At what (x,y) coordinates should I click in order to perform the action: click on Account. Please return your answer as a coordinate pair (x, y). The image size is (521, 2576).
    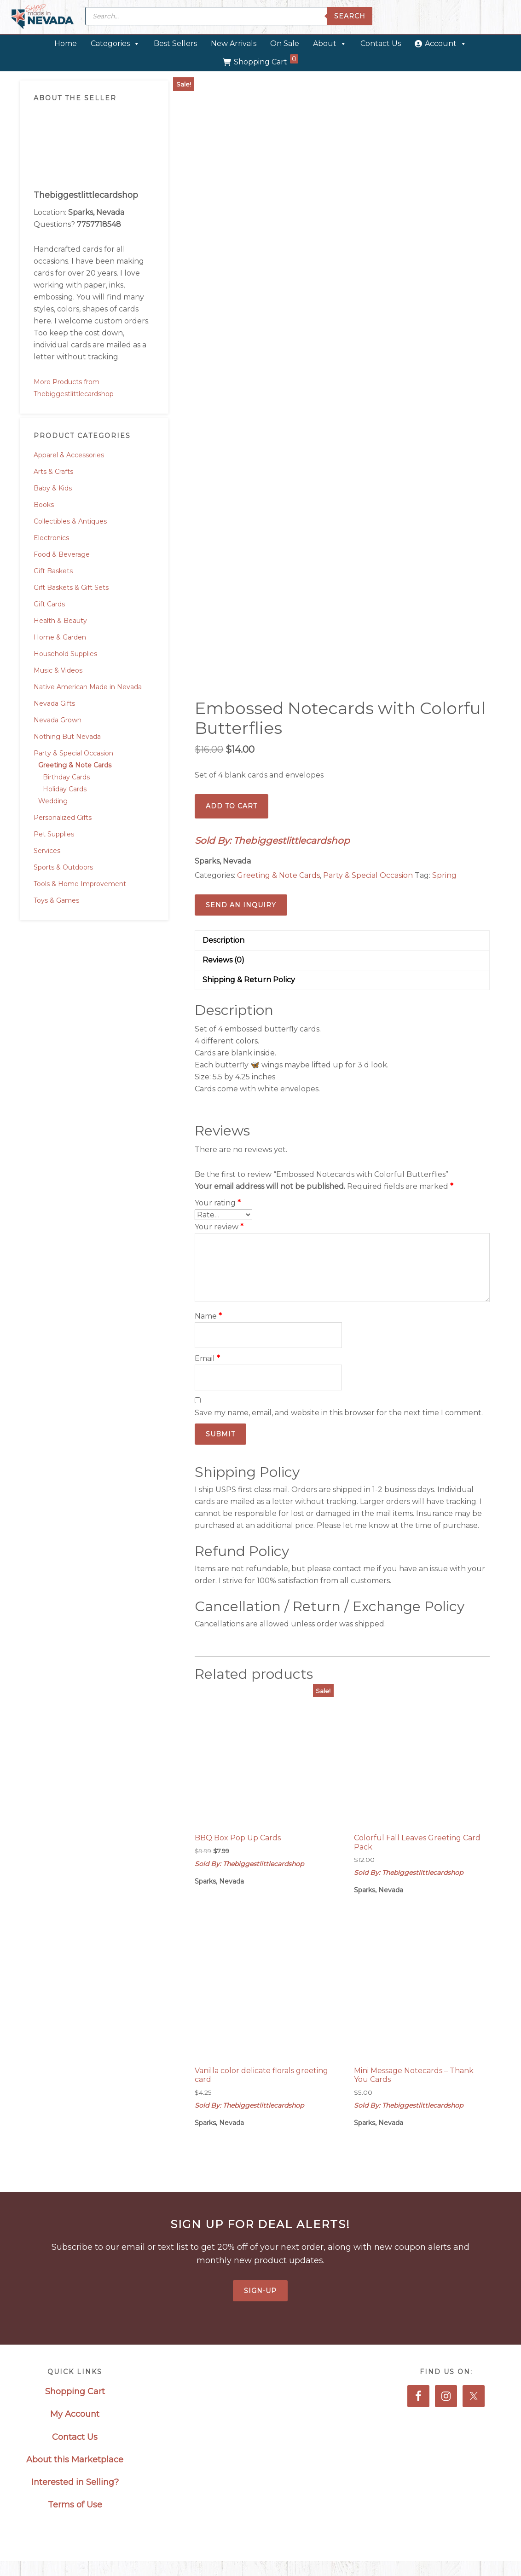
    Looking at the image, I should click on (446, 43).